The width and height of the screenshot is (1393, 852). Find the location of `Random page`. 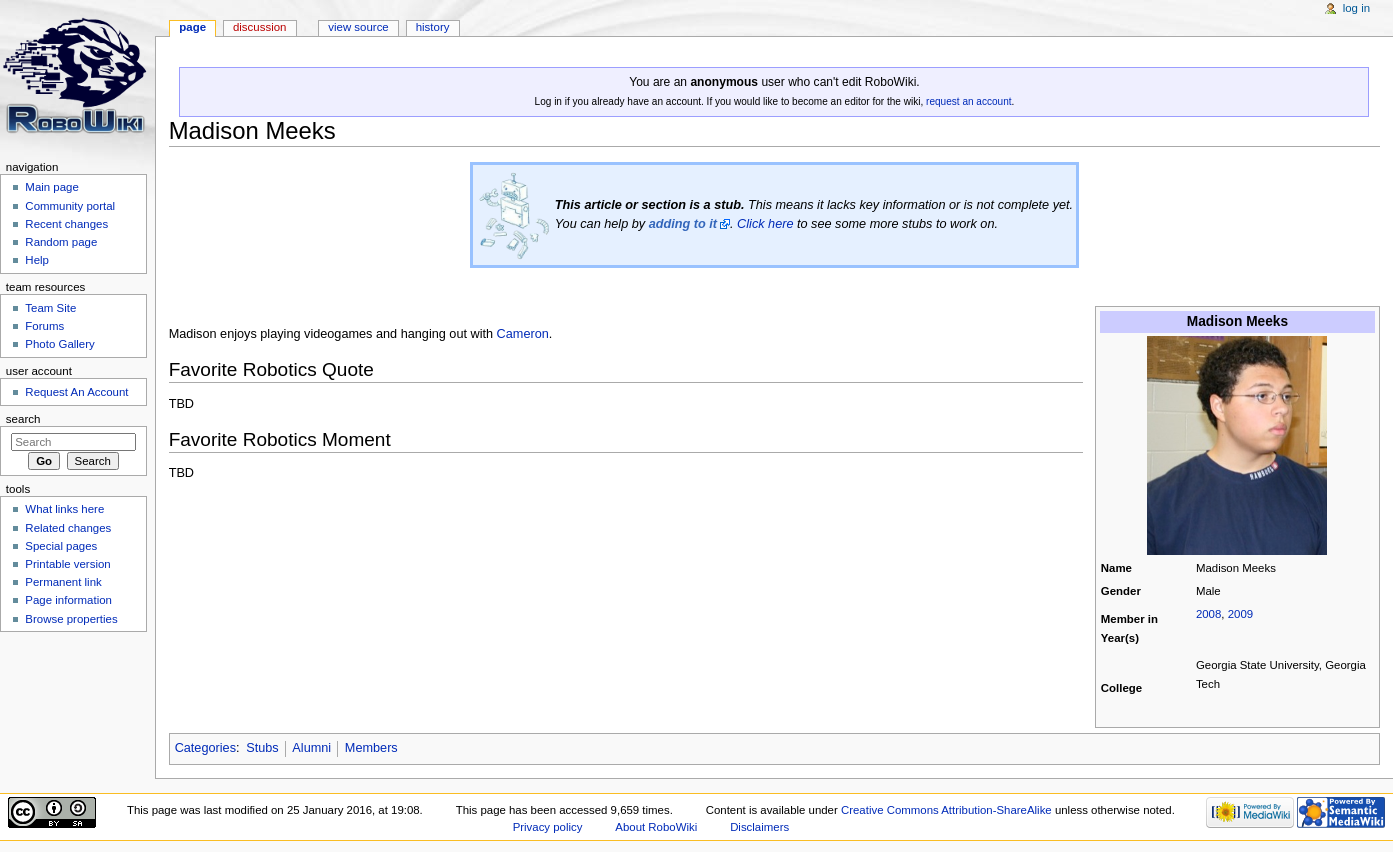

Random page is located at coordinates (61, 242).